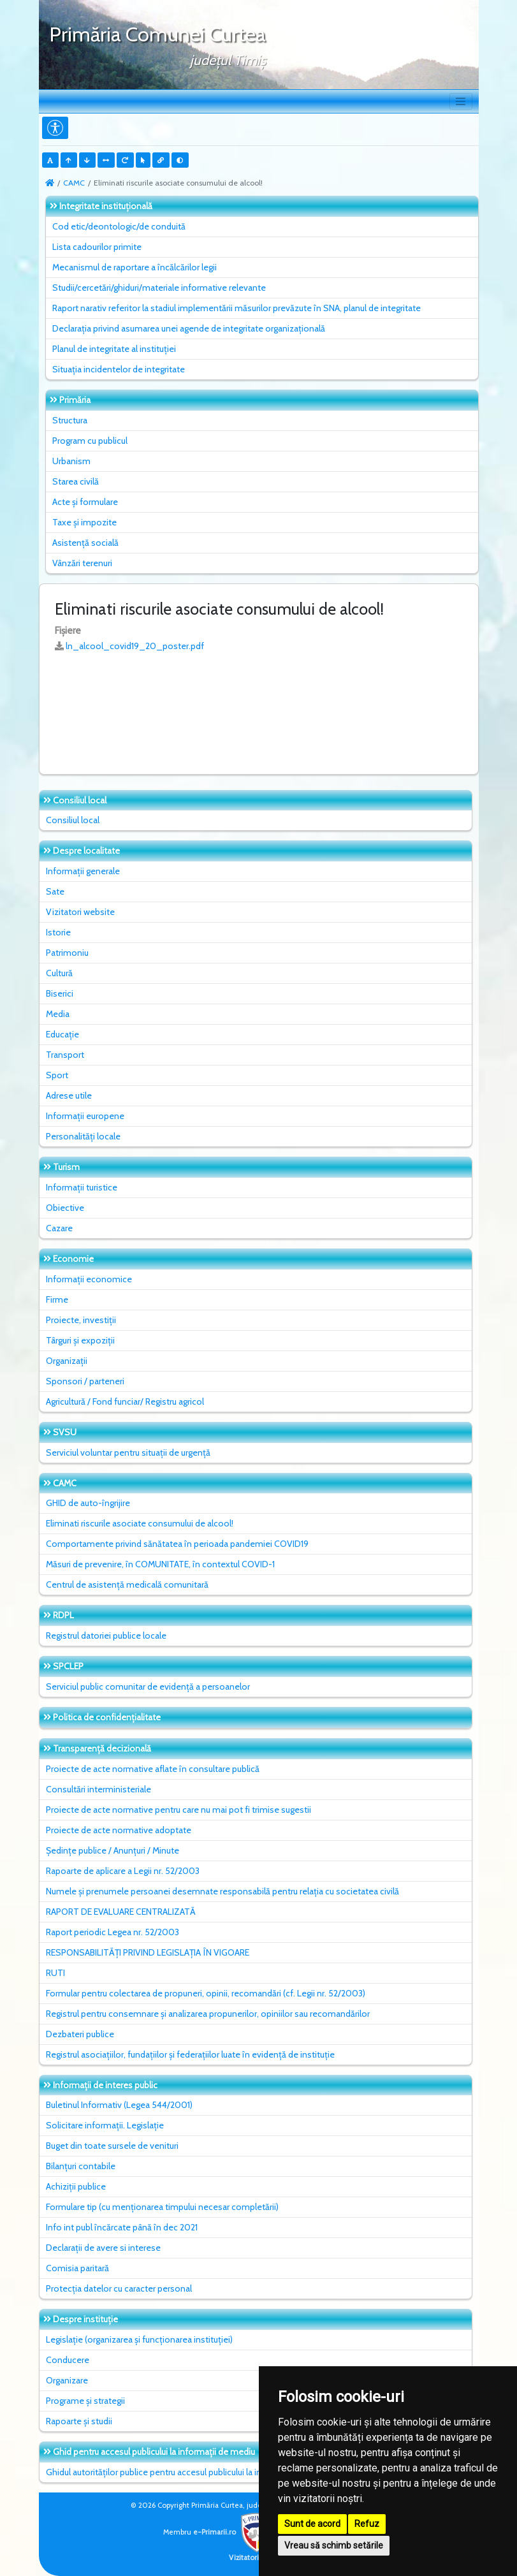 The image size is (517, 2576). What do you see at coordinates (190, 2054) in the screenshot?
I see `Registrul asociațiilor, fundațiilor și federațiilor luate în evidență de instituție` at bounding box center [190, 2054].